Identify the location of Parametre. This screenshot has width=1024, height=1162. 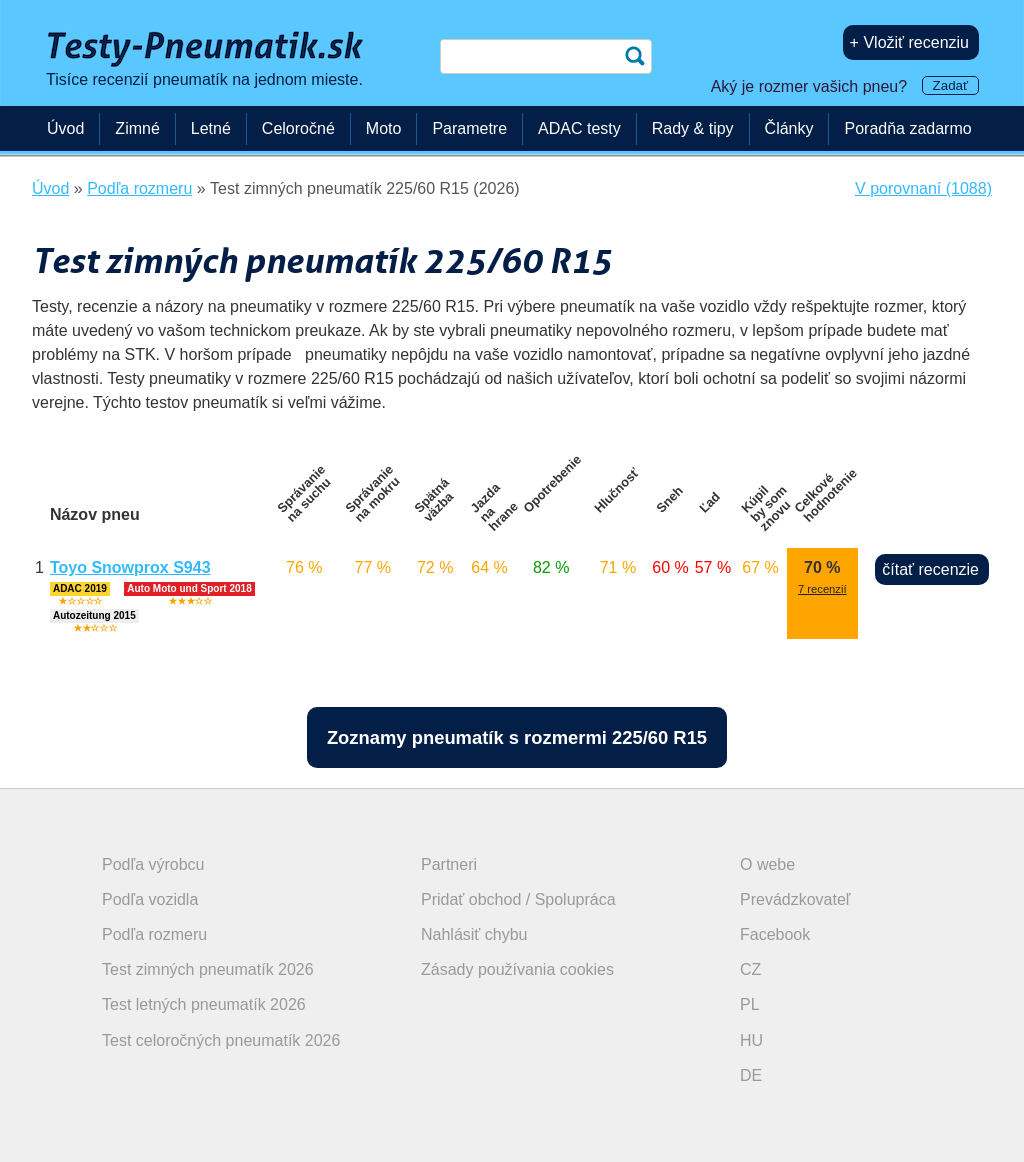
(469, 128).